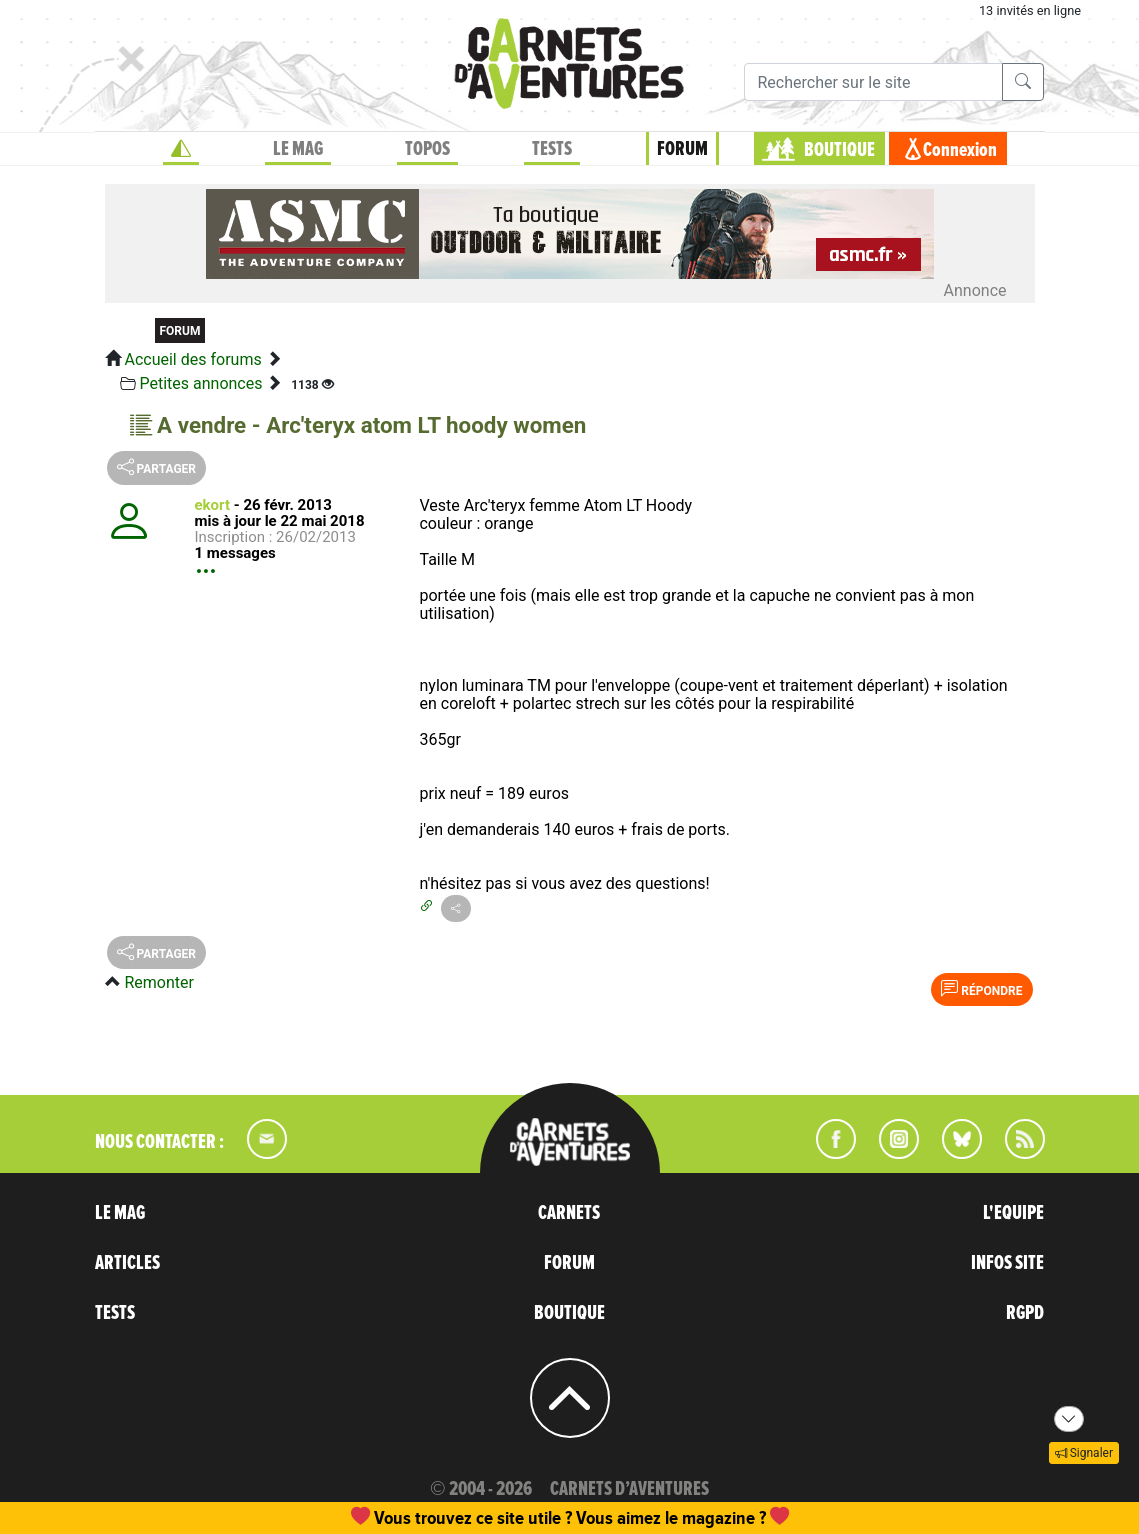  Describe the element at coordinates (1007, 1263) in the screenshot. I see `INFOS SITE` at that location.